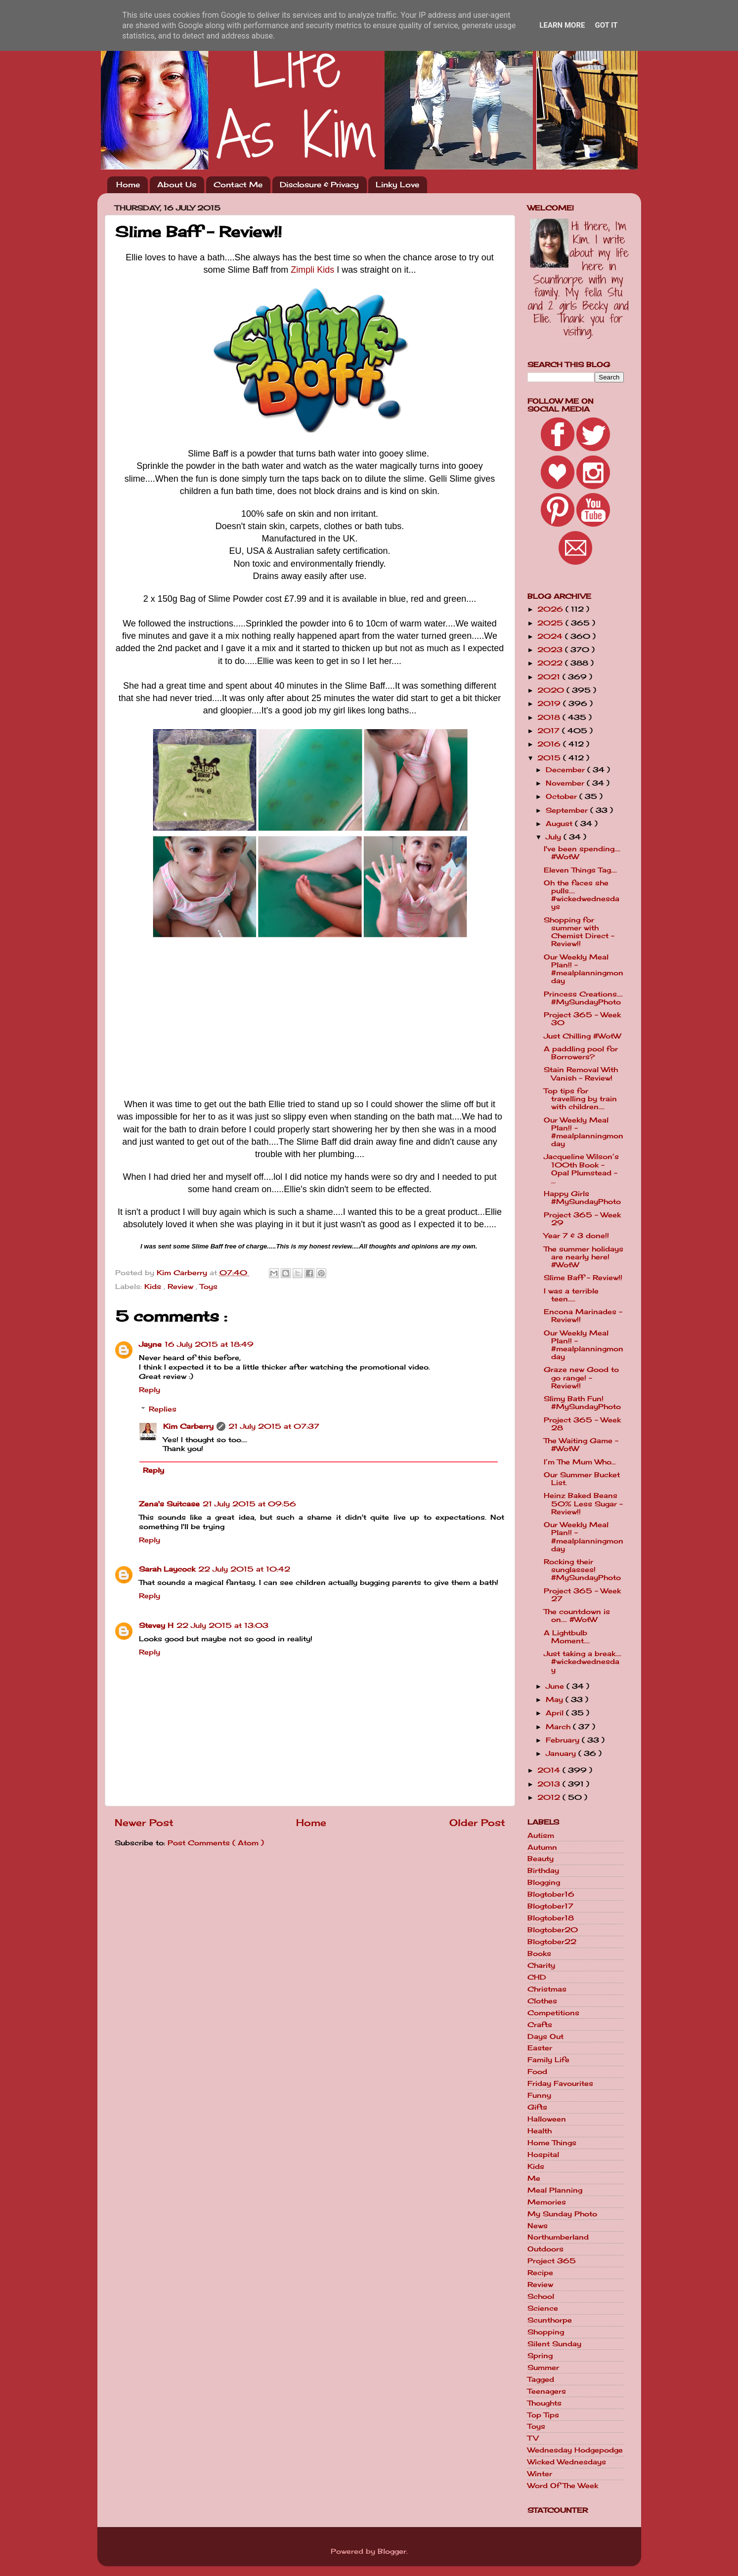 This screenshot has height=2576, width=738. What do you see at coordinates (537, 2107) in the screenshot?
I see `Gifts` at bounding box center [537, 2107].